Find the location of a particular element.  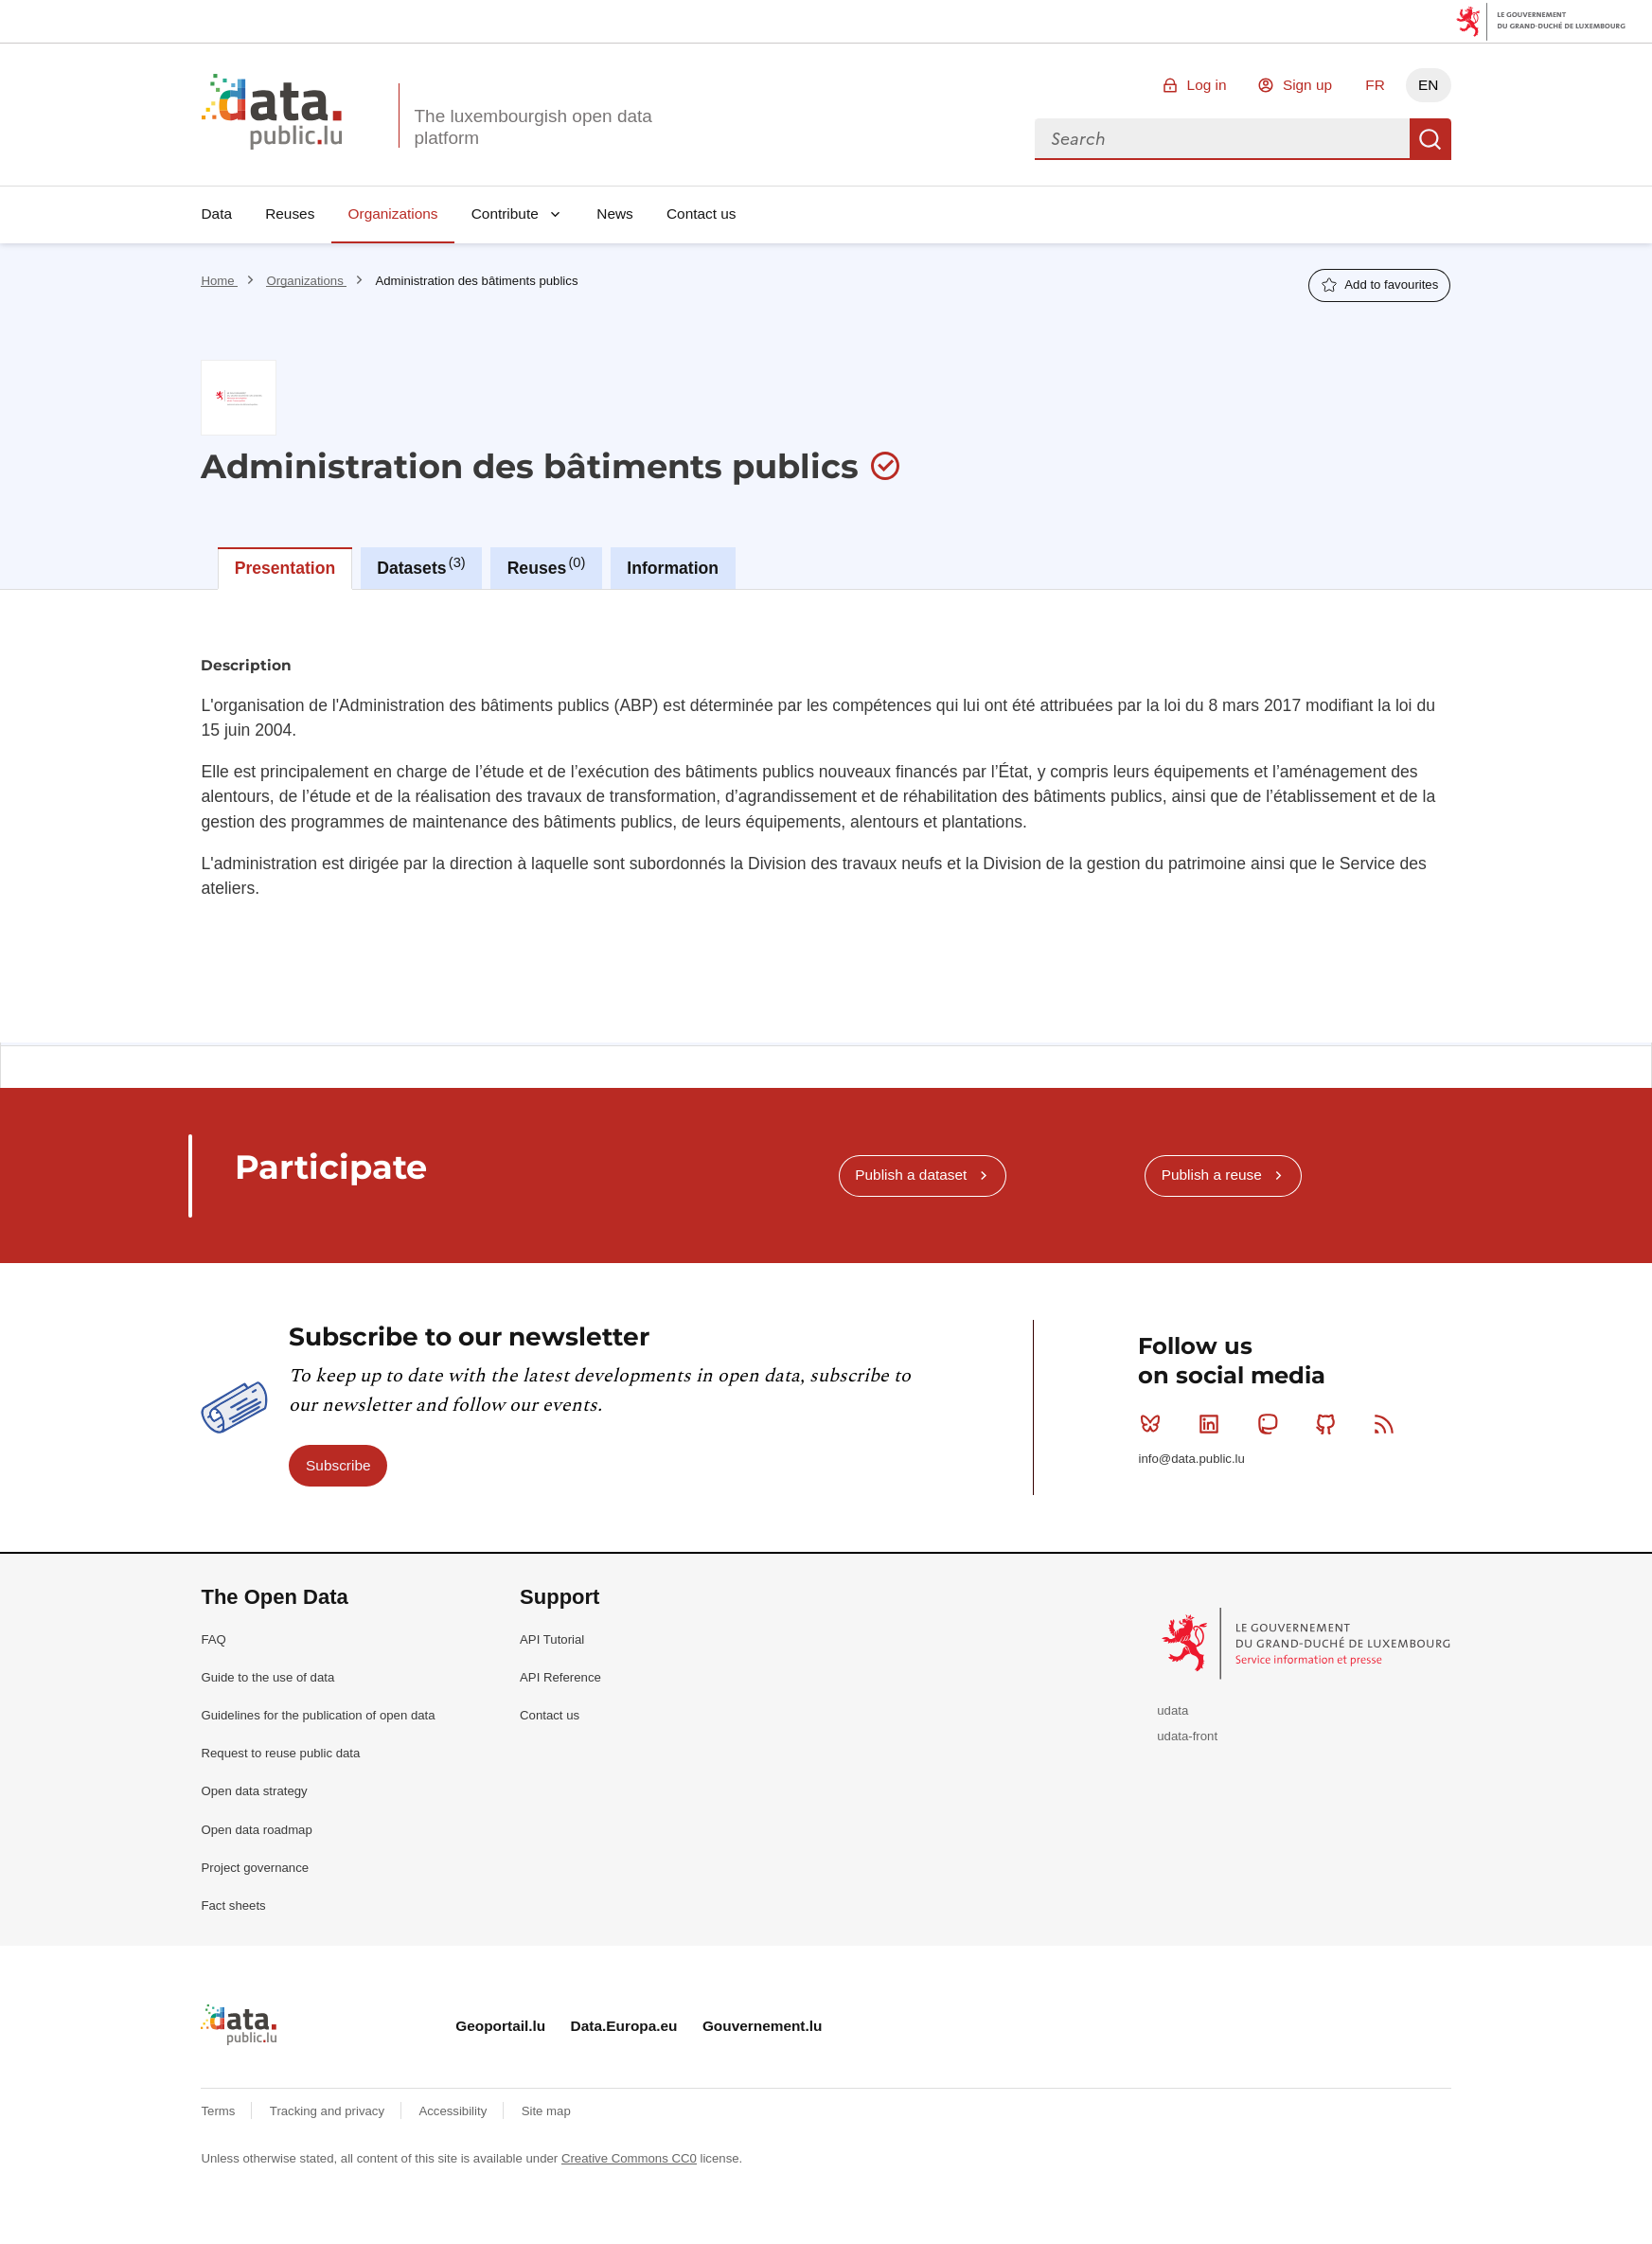

Information [tab] is located at coordinates (673, 568).